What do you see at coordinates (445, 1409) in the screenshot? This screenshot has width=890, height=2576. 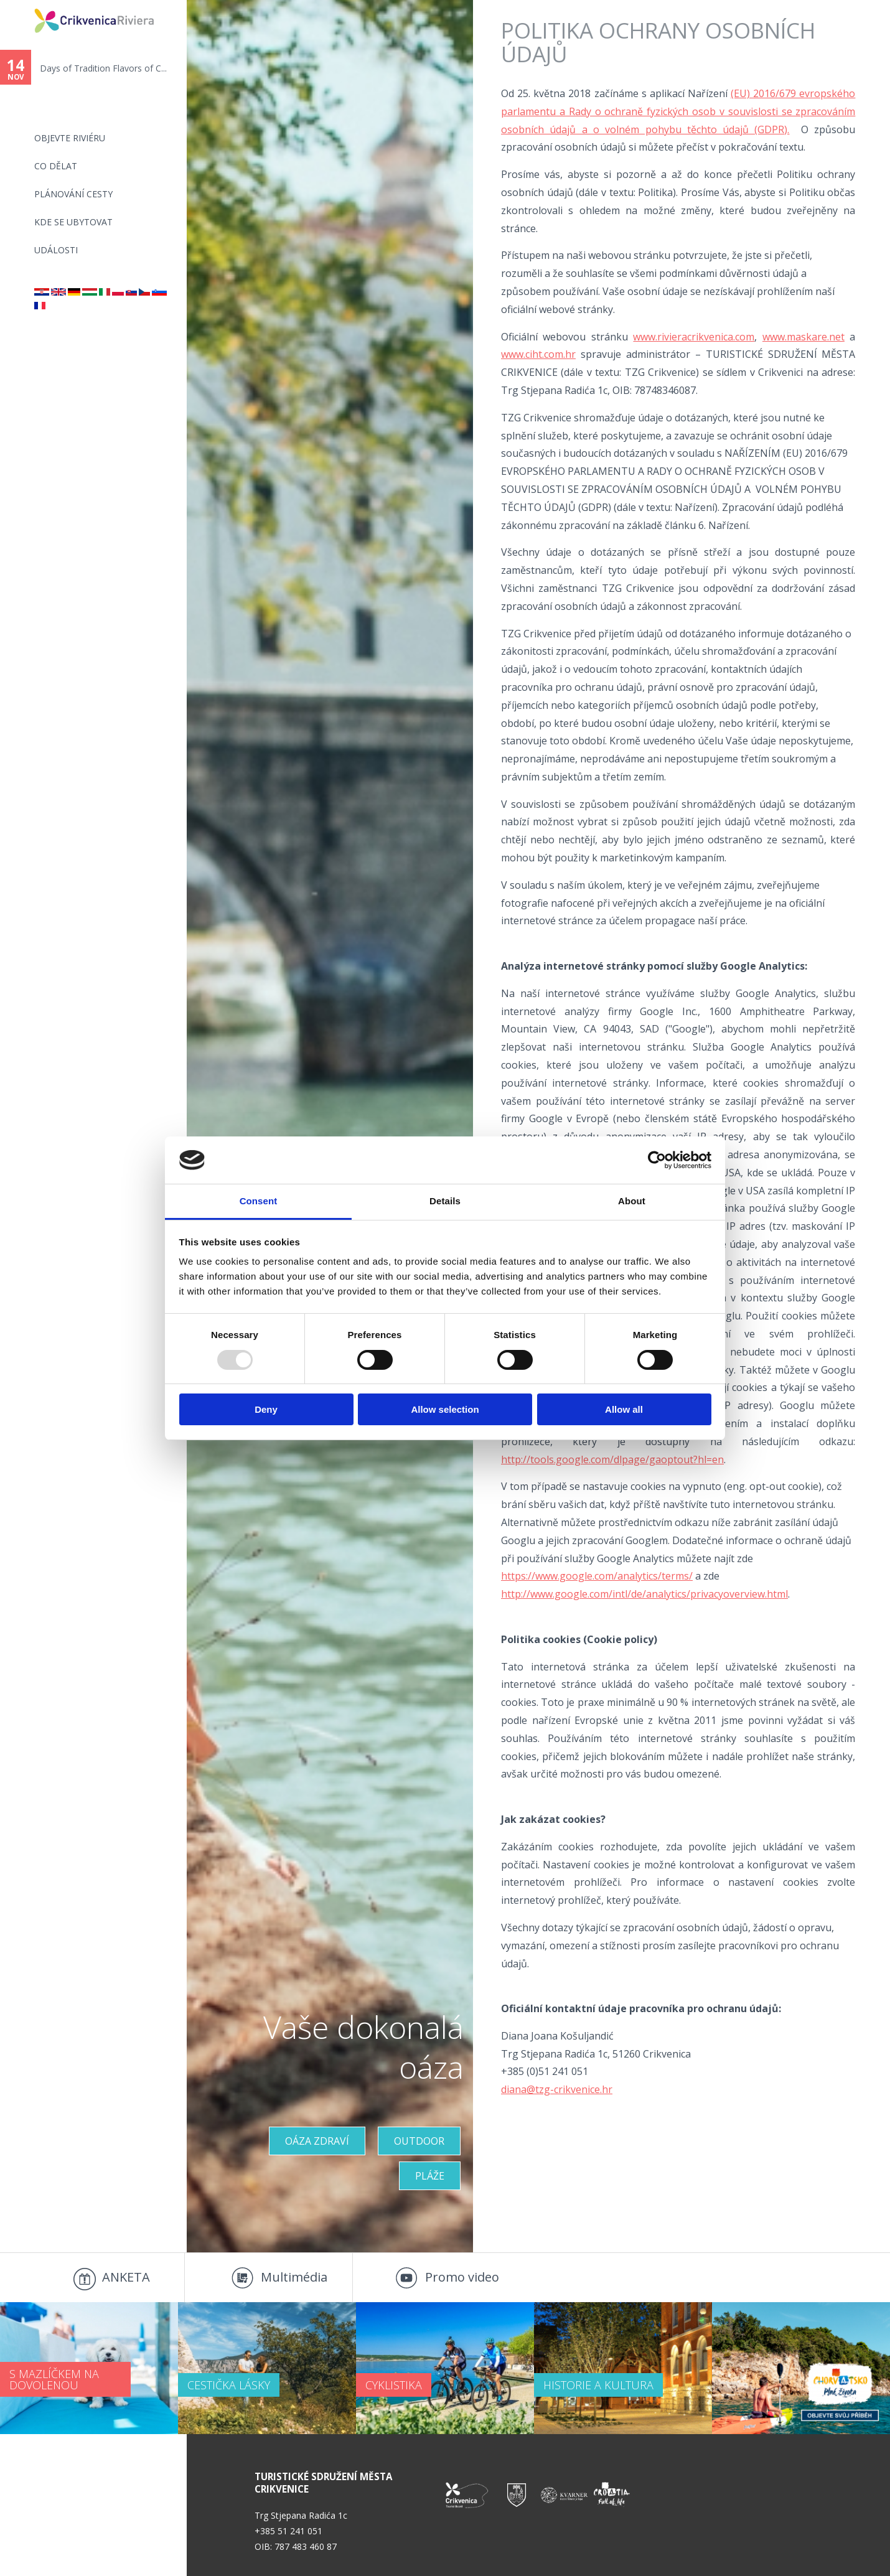 I see `Allow selection` at bounding box center [445, 1409].